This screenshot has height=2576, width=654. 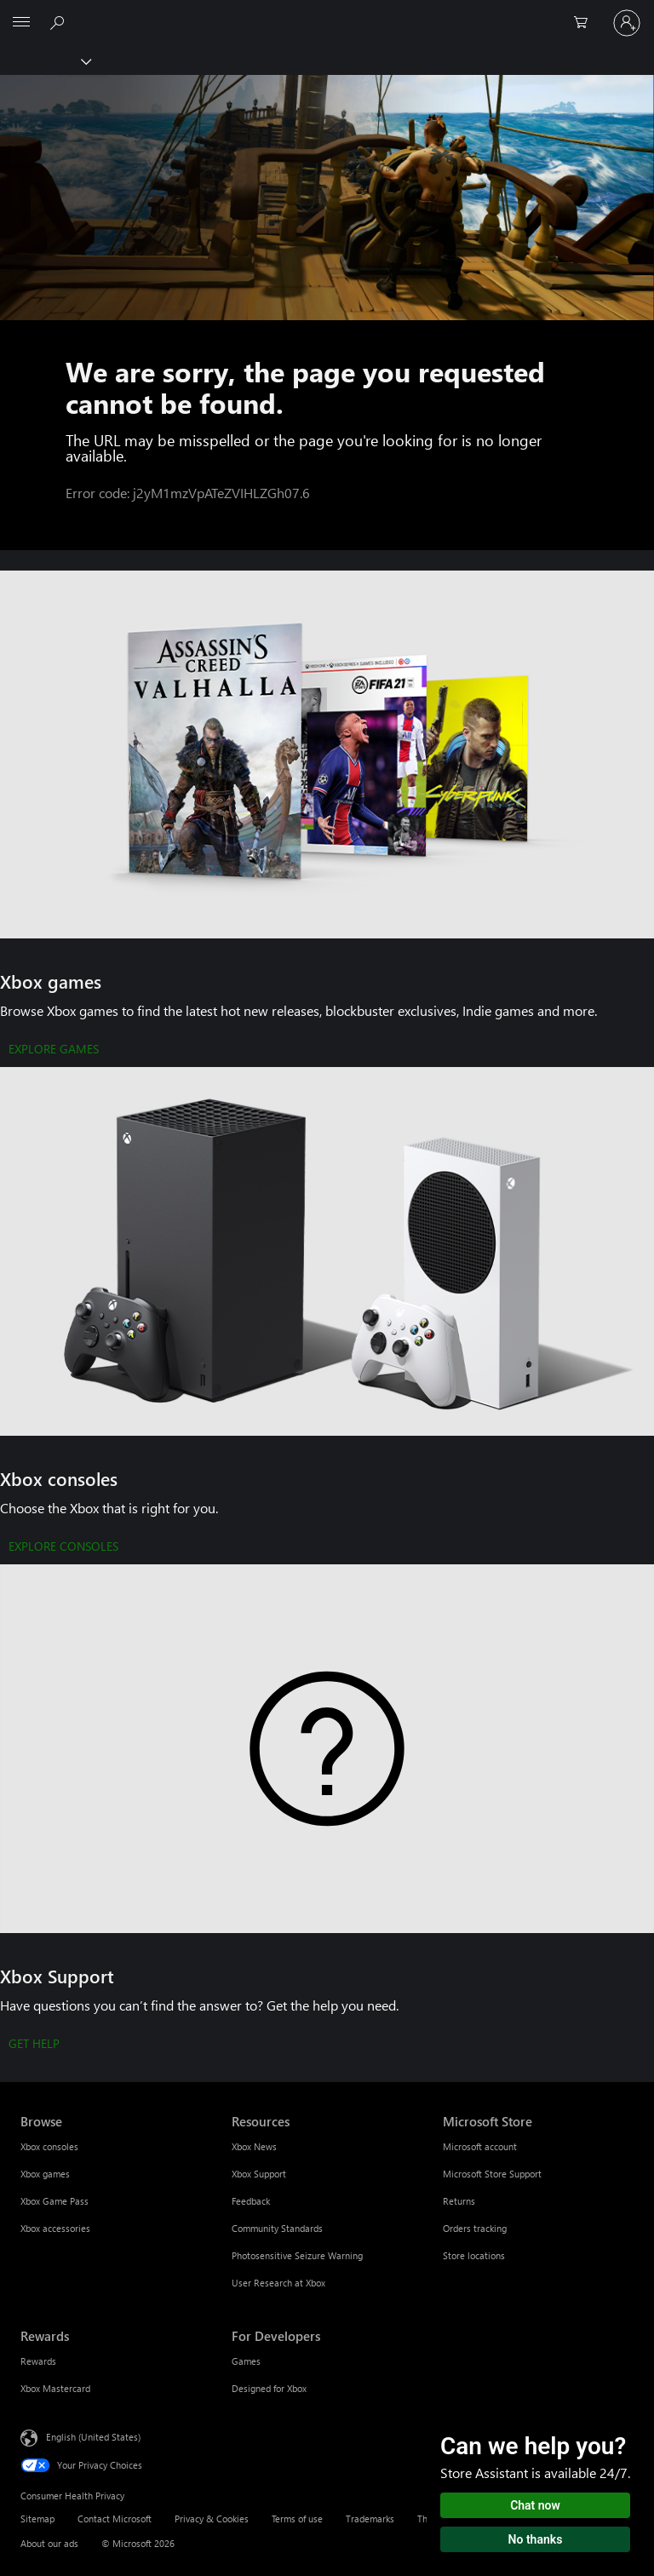 I want to click on [Sign in to your account], so click(x=626, y=23).